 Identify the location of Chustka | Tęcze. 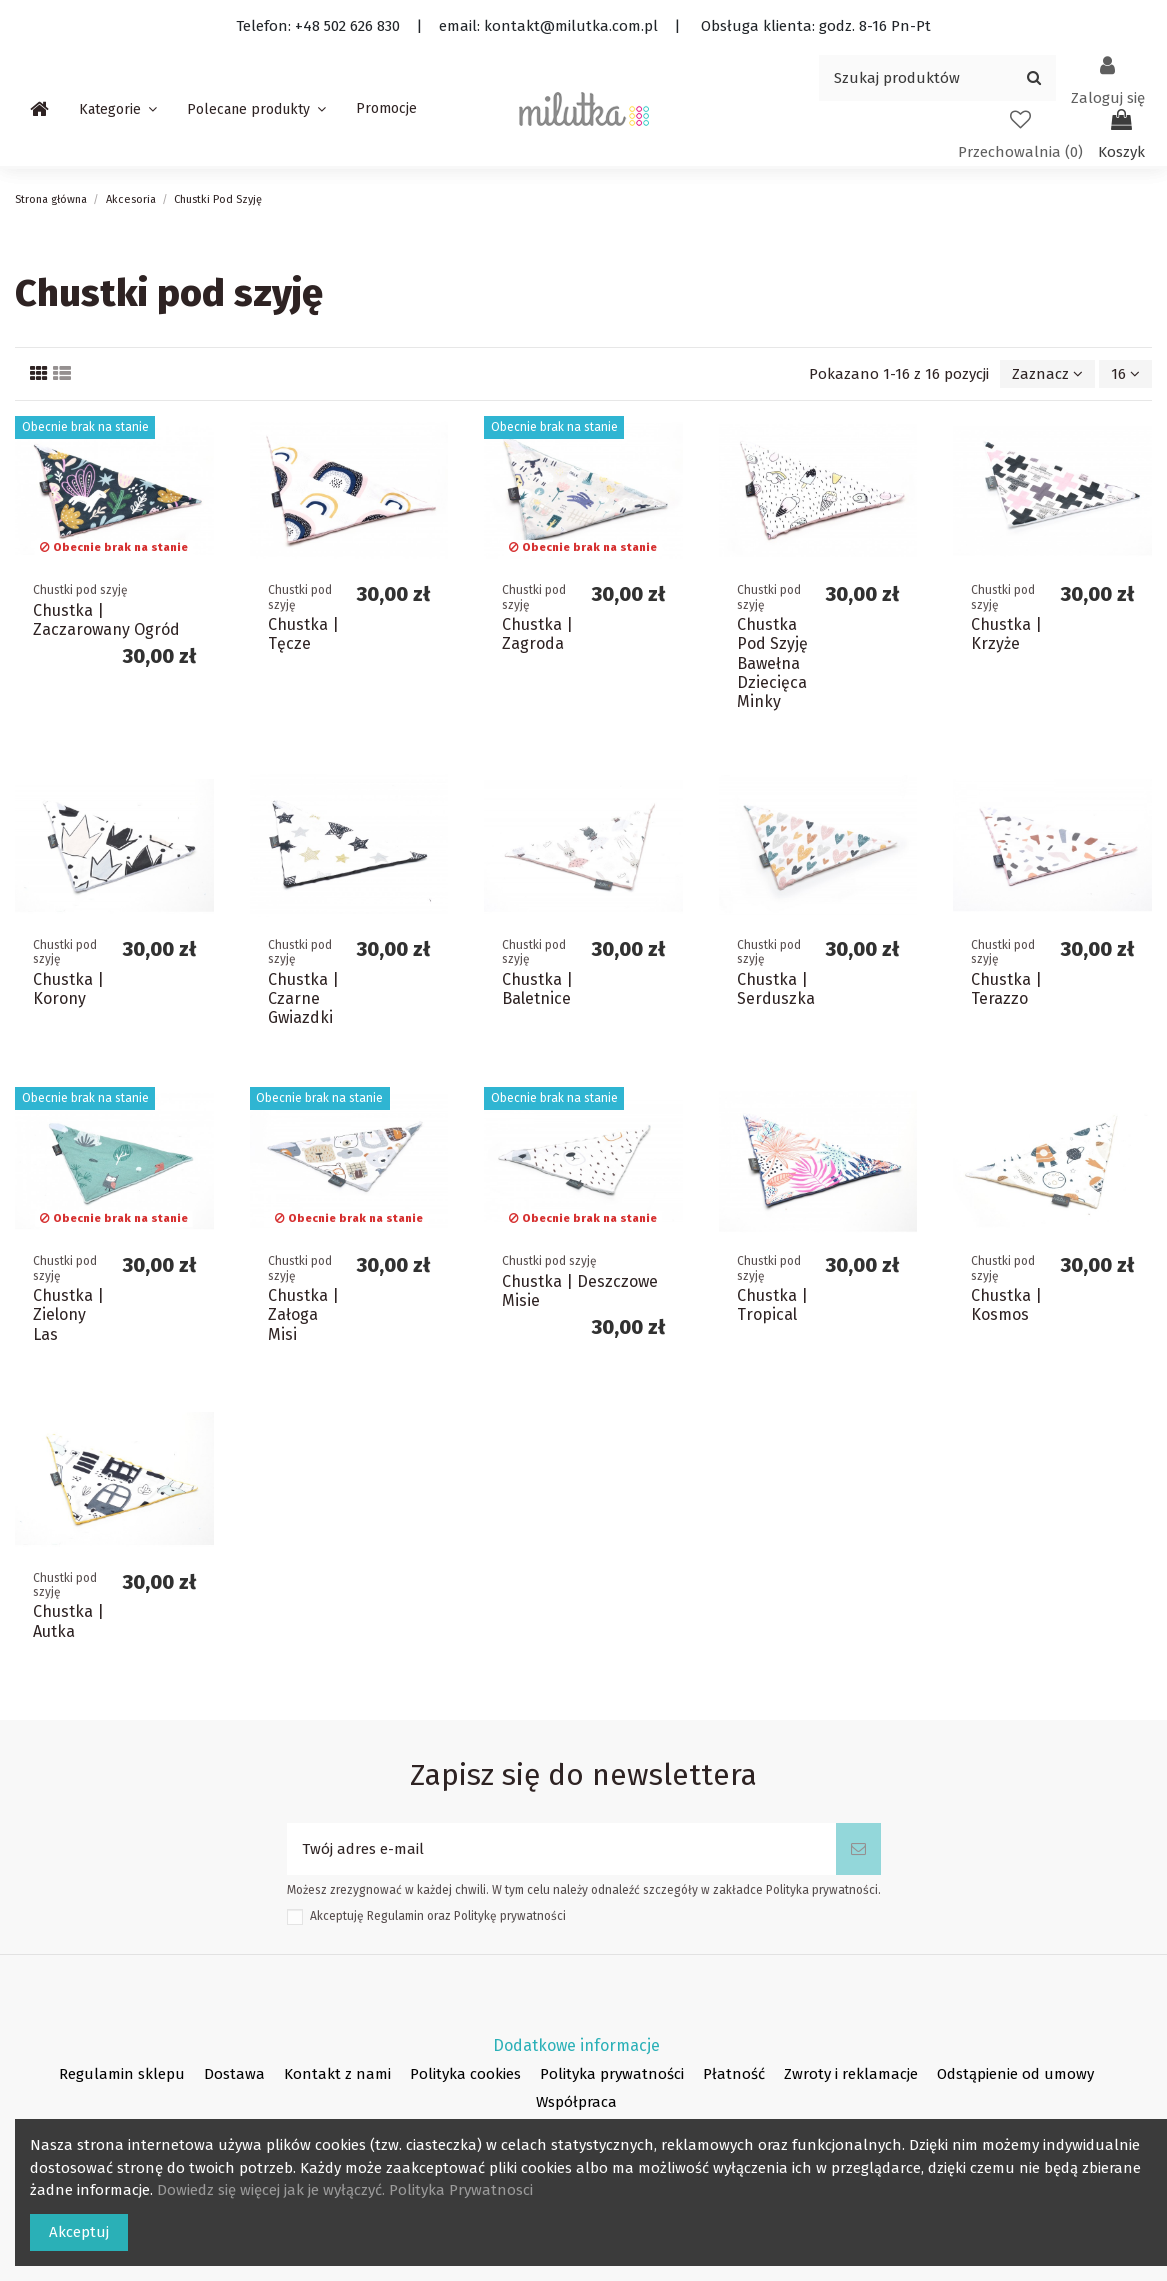
(303, 634).